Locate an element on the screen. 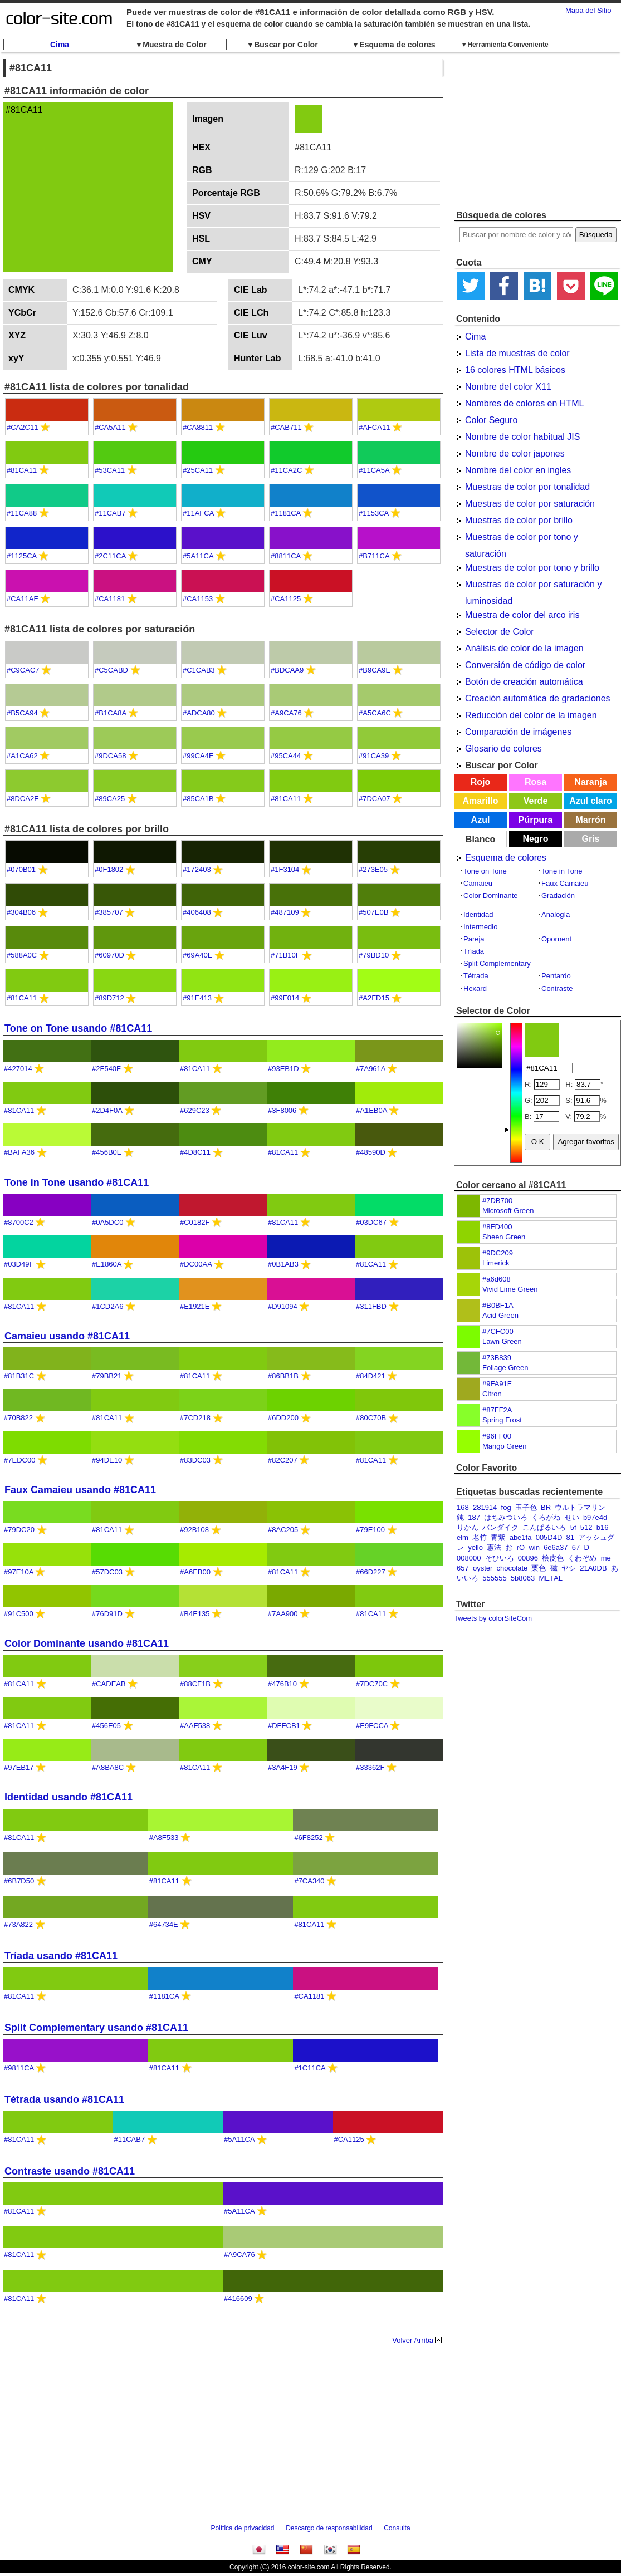 Image resolution: width=621 pixels, height=2576 pixels. Color Dominante is located at coordinates (490, 895).